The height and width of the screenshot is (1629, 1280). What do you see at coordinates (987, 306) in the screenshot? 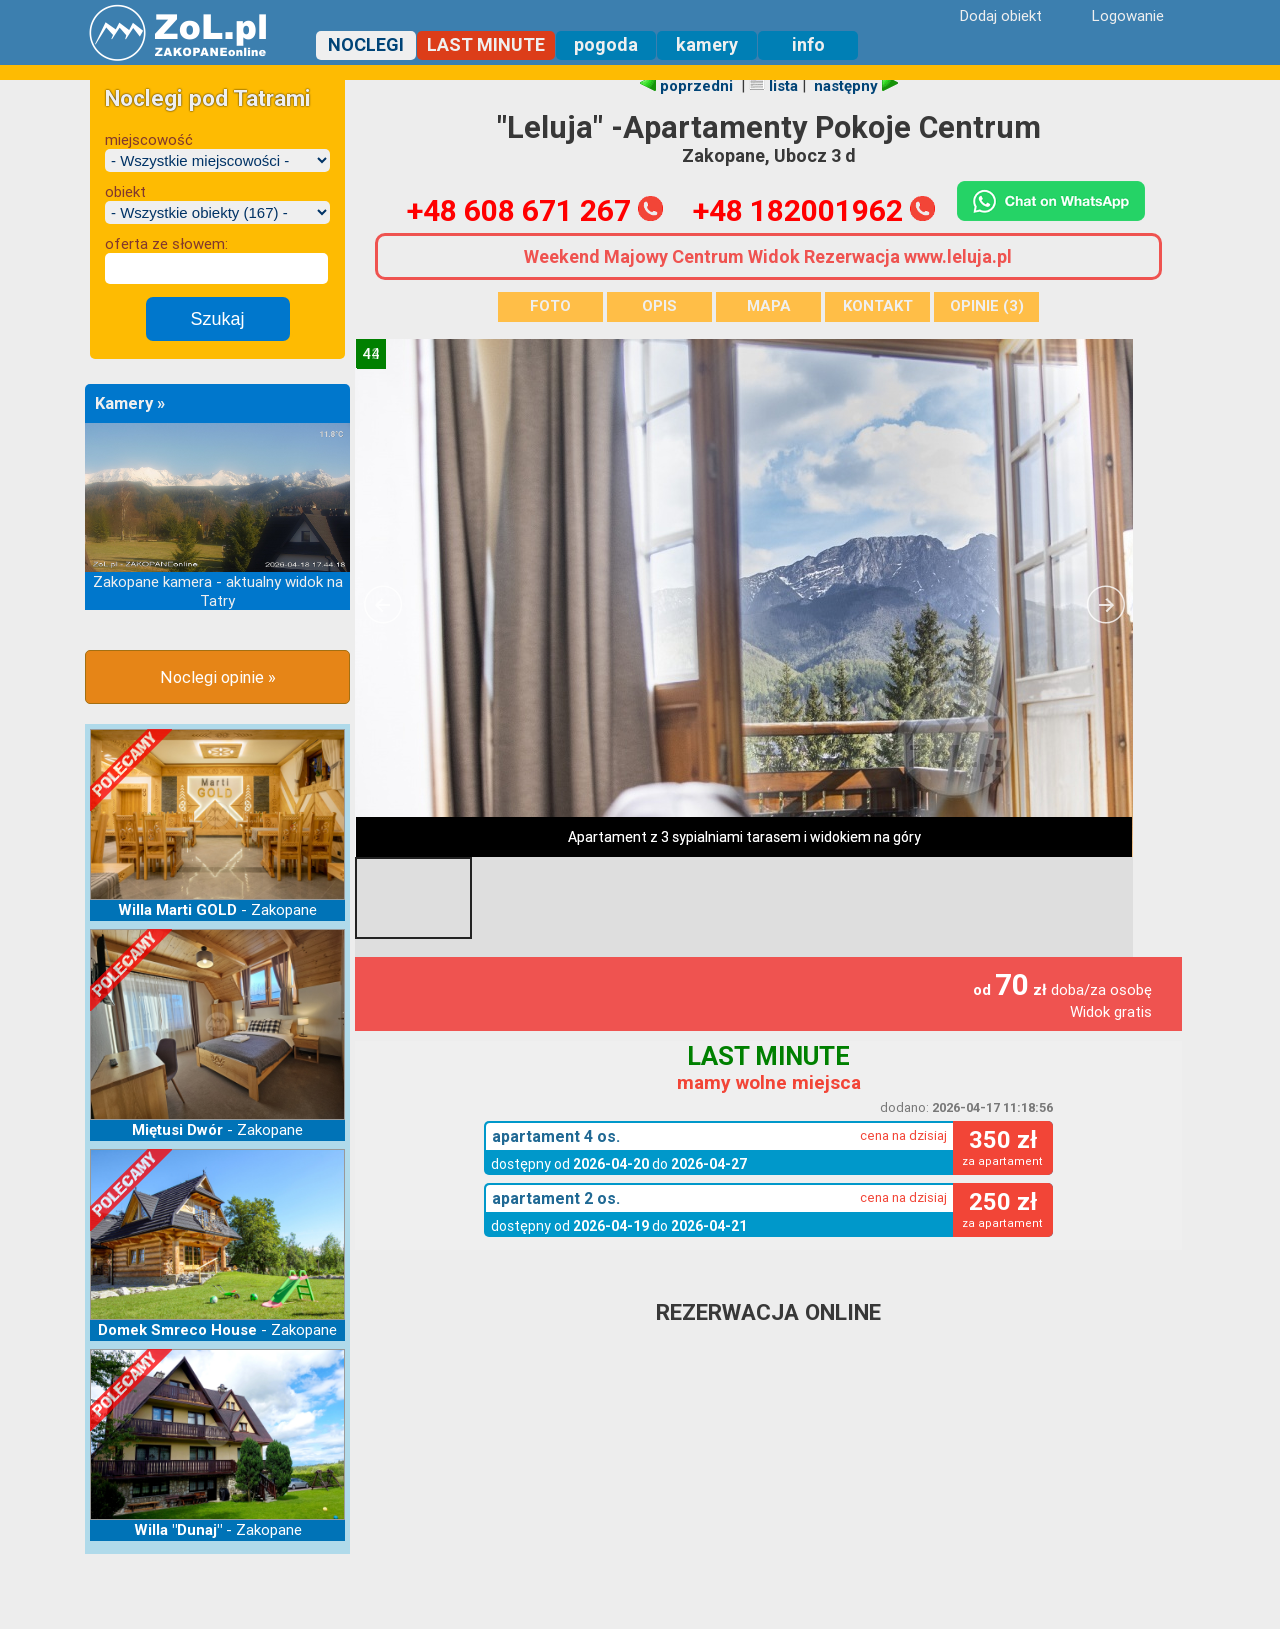
I see `OPINIE (3)` at bounding box center [987, 306].